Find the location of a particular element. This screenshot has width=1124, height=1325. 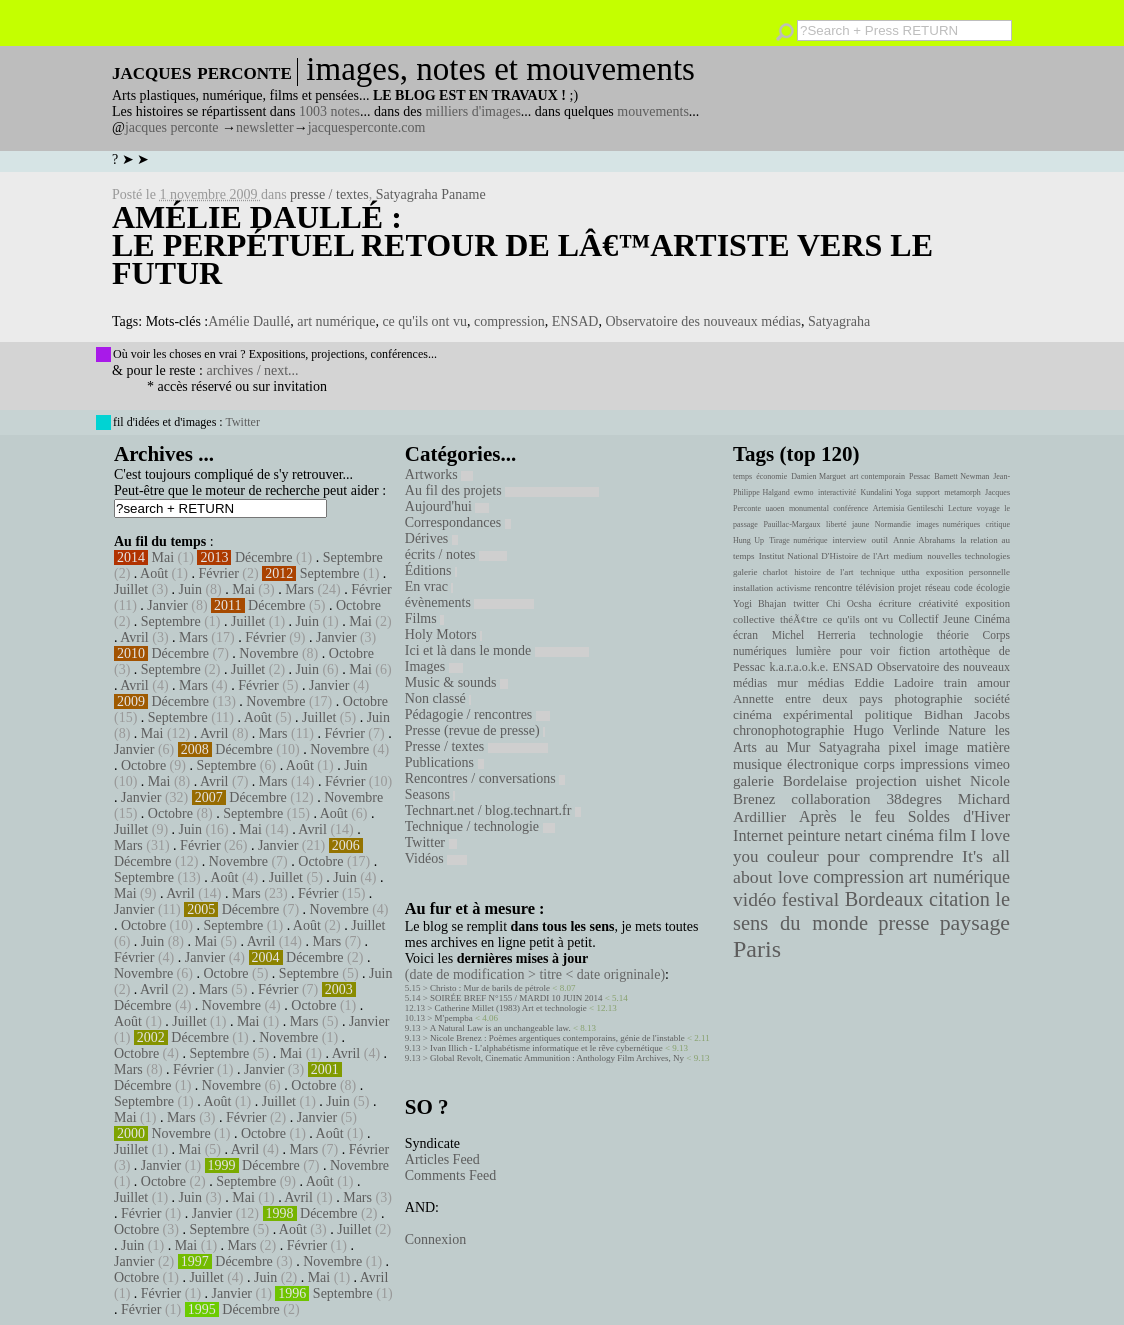

Amélie Daullé : Le perpétuel retour de lâ€™artiste vers le futur is located at coordinates (522, 245).